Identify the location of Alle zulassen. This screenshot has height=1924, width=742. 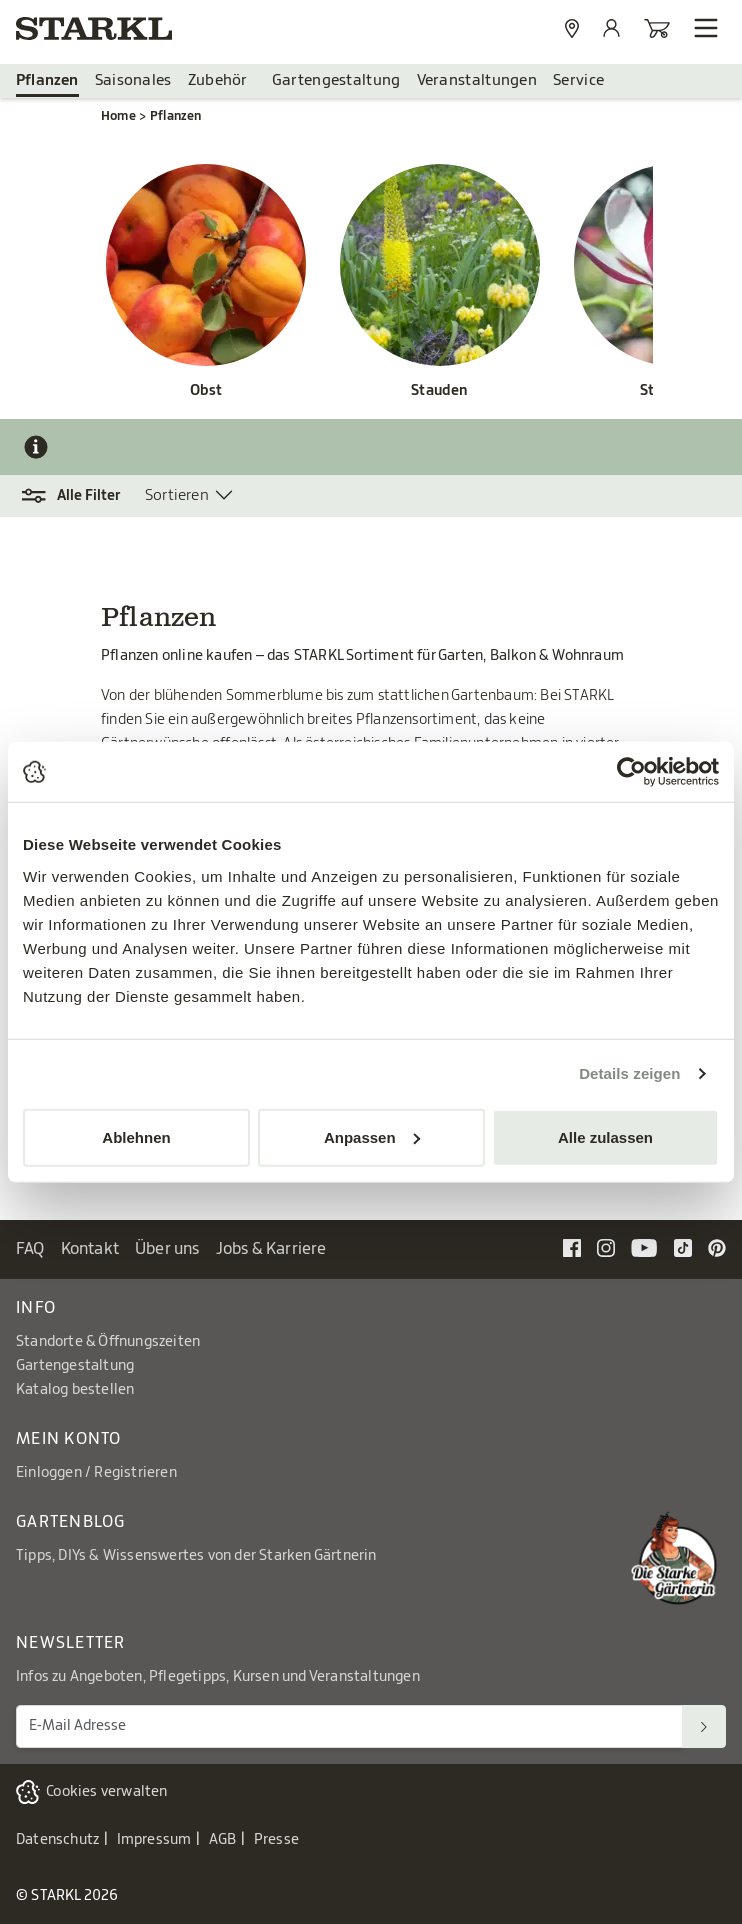
(605, 1136).